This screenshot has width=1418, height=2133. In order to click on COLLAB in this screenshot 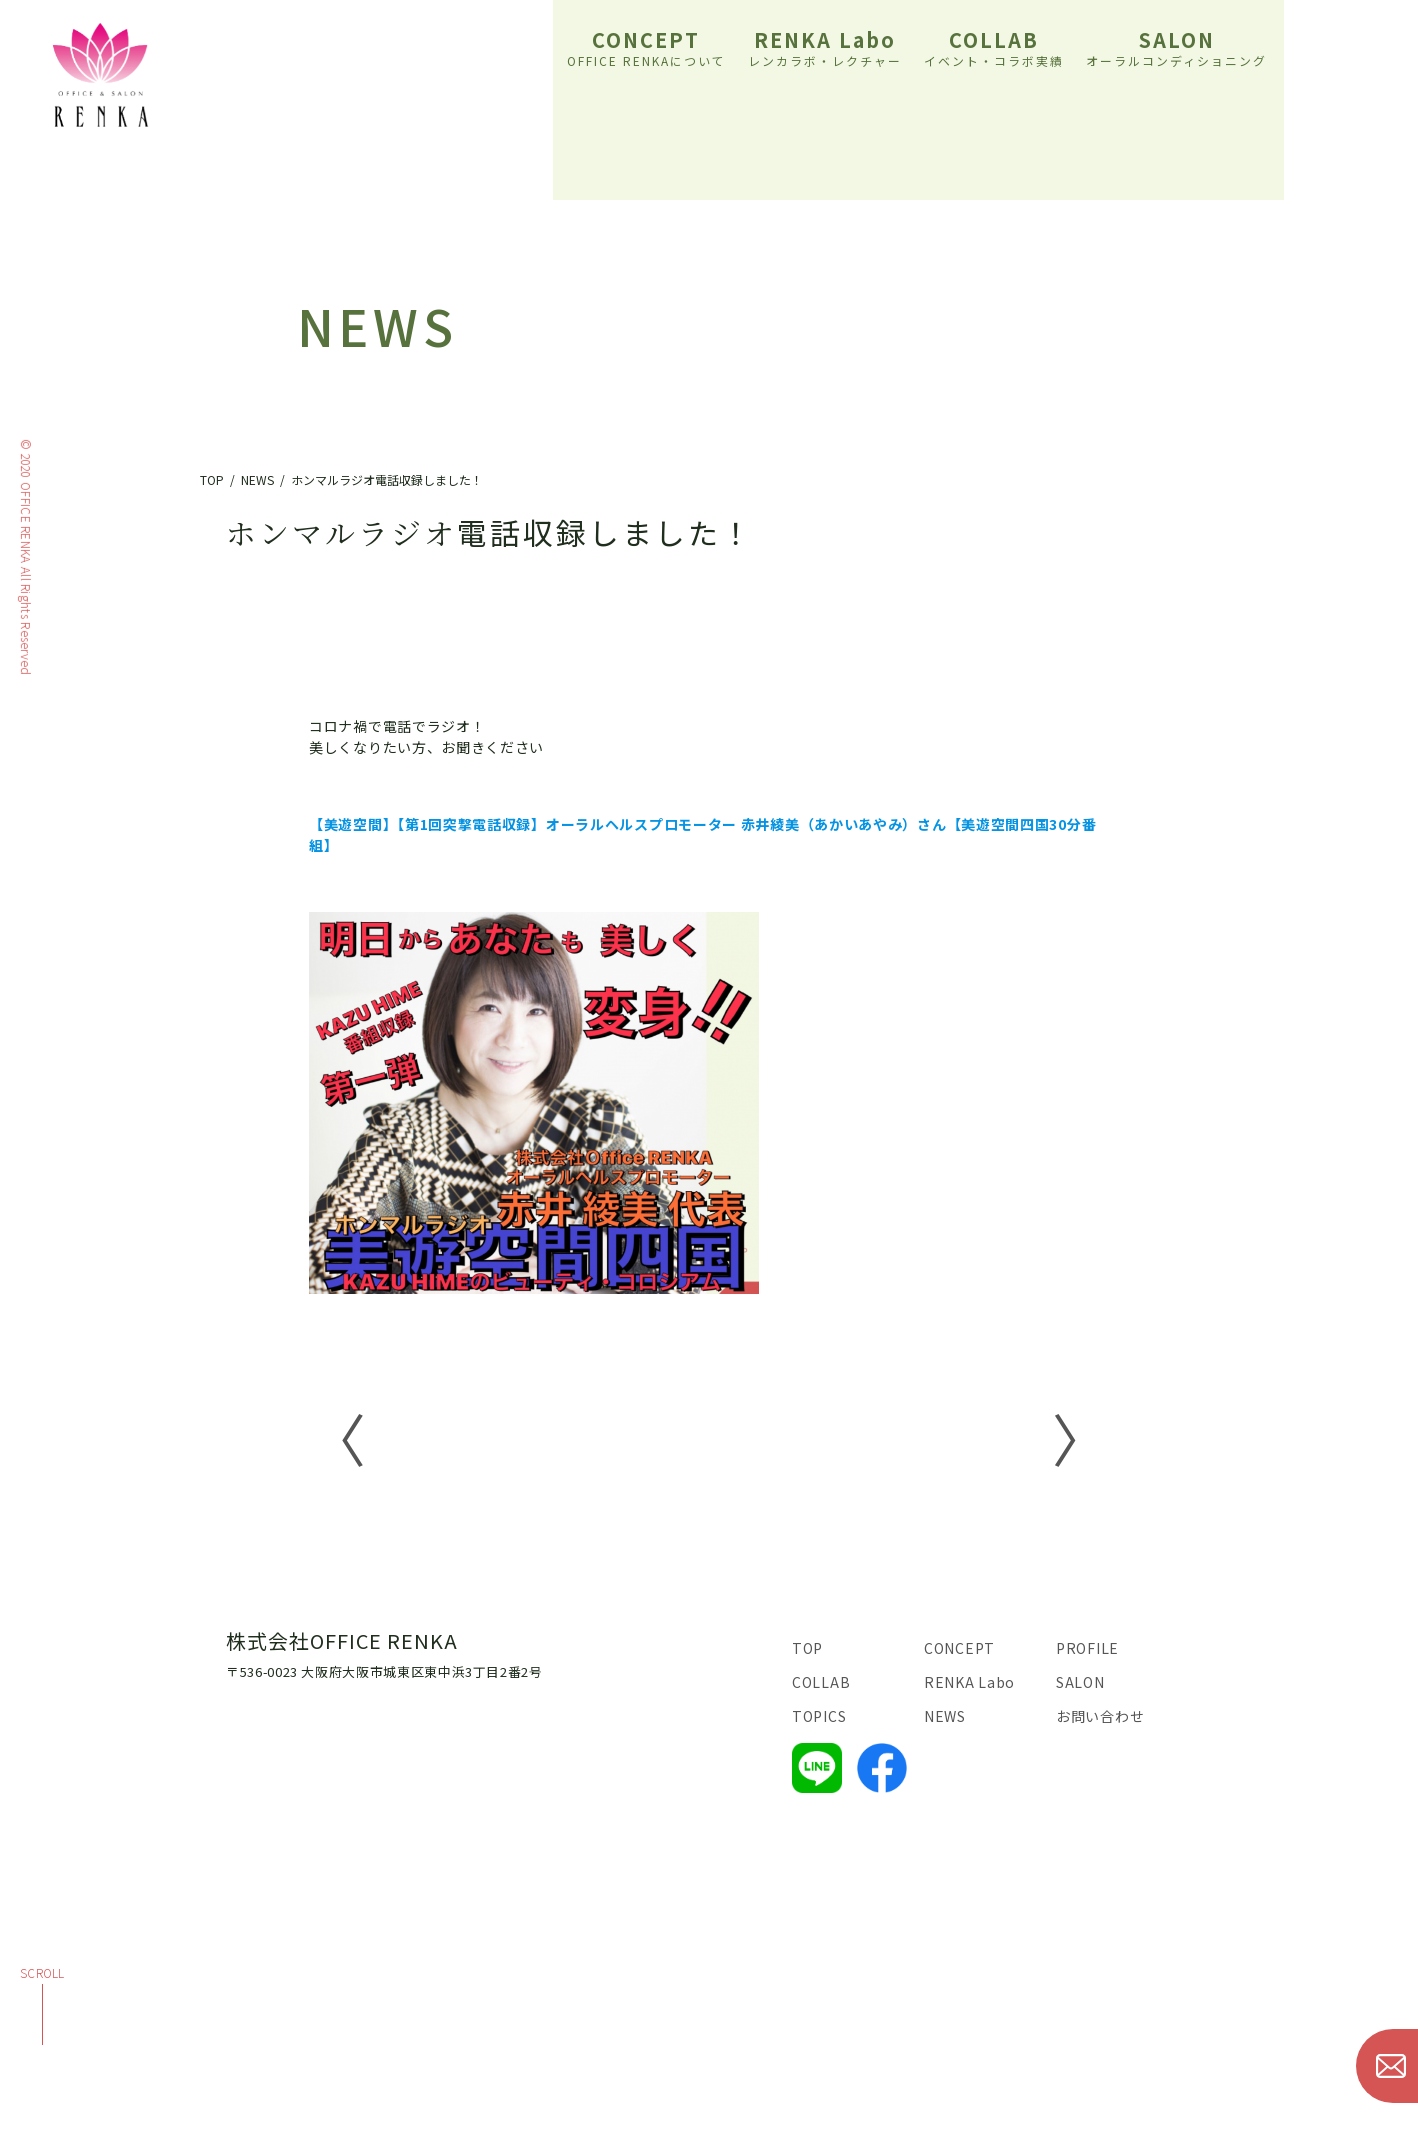, I will do `click(994, 46)`.